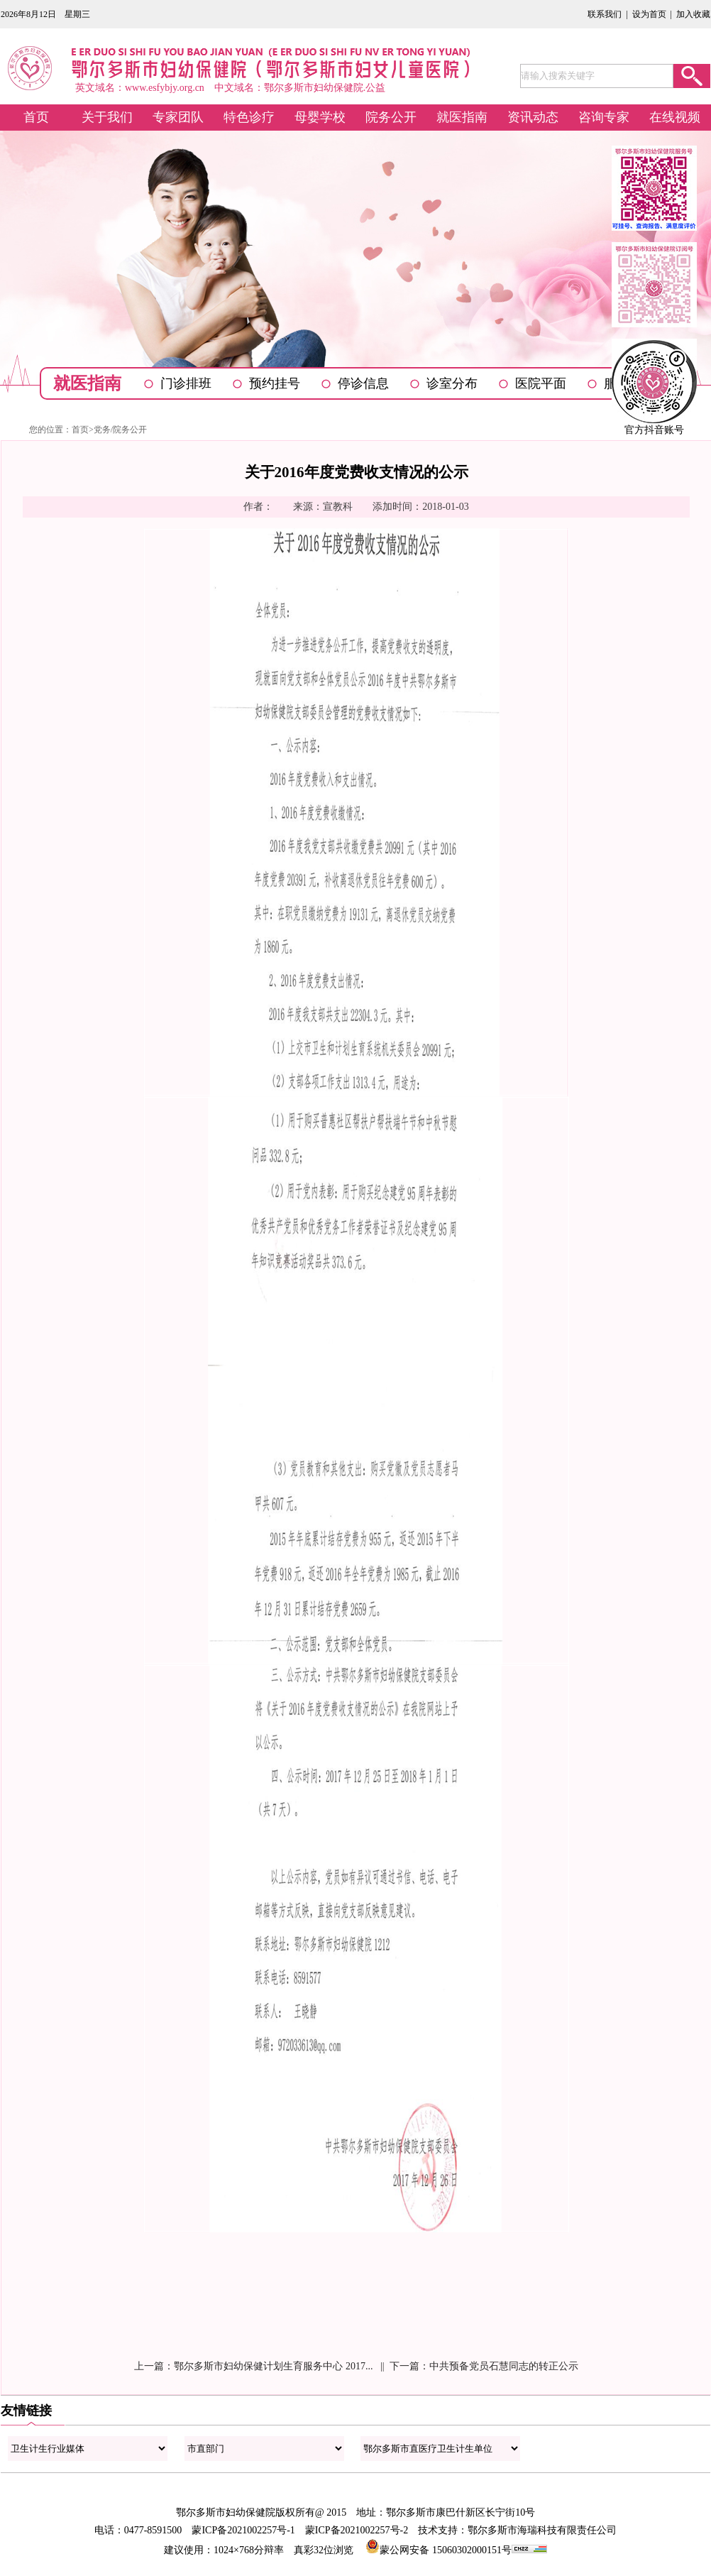 This screenshot has height=2576, width=711. I want to click on 预约挂号, so click(274, 383).